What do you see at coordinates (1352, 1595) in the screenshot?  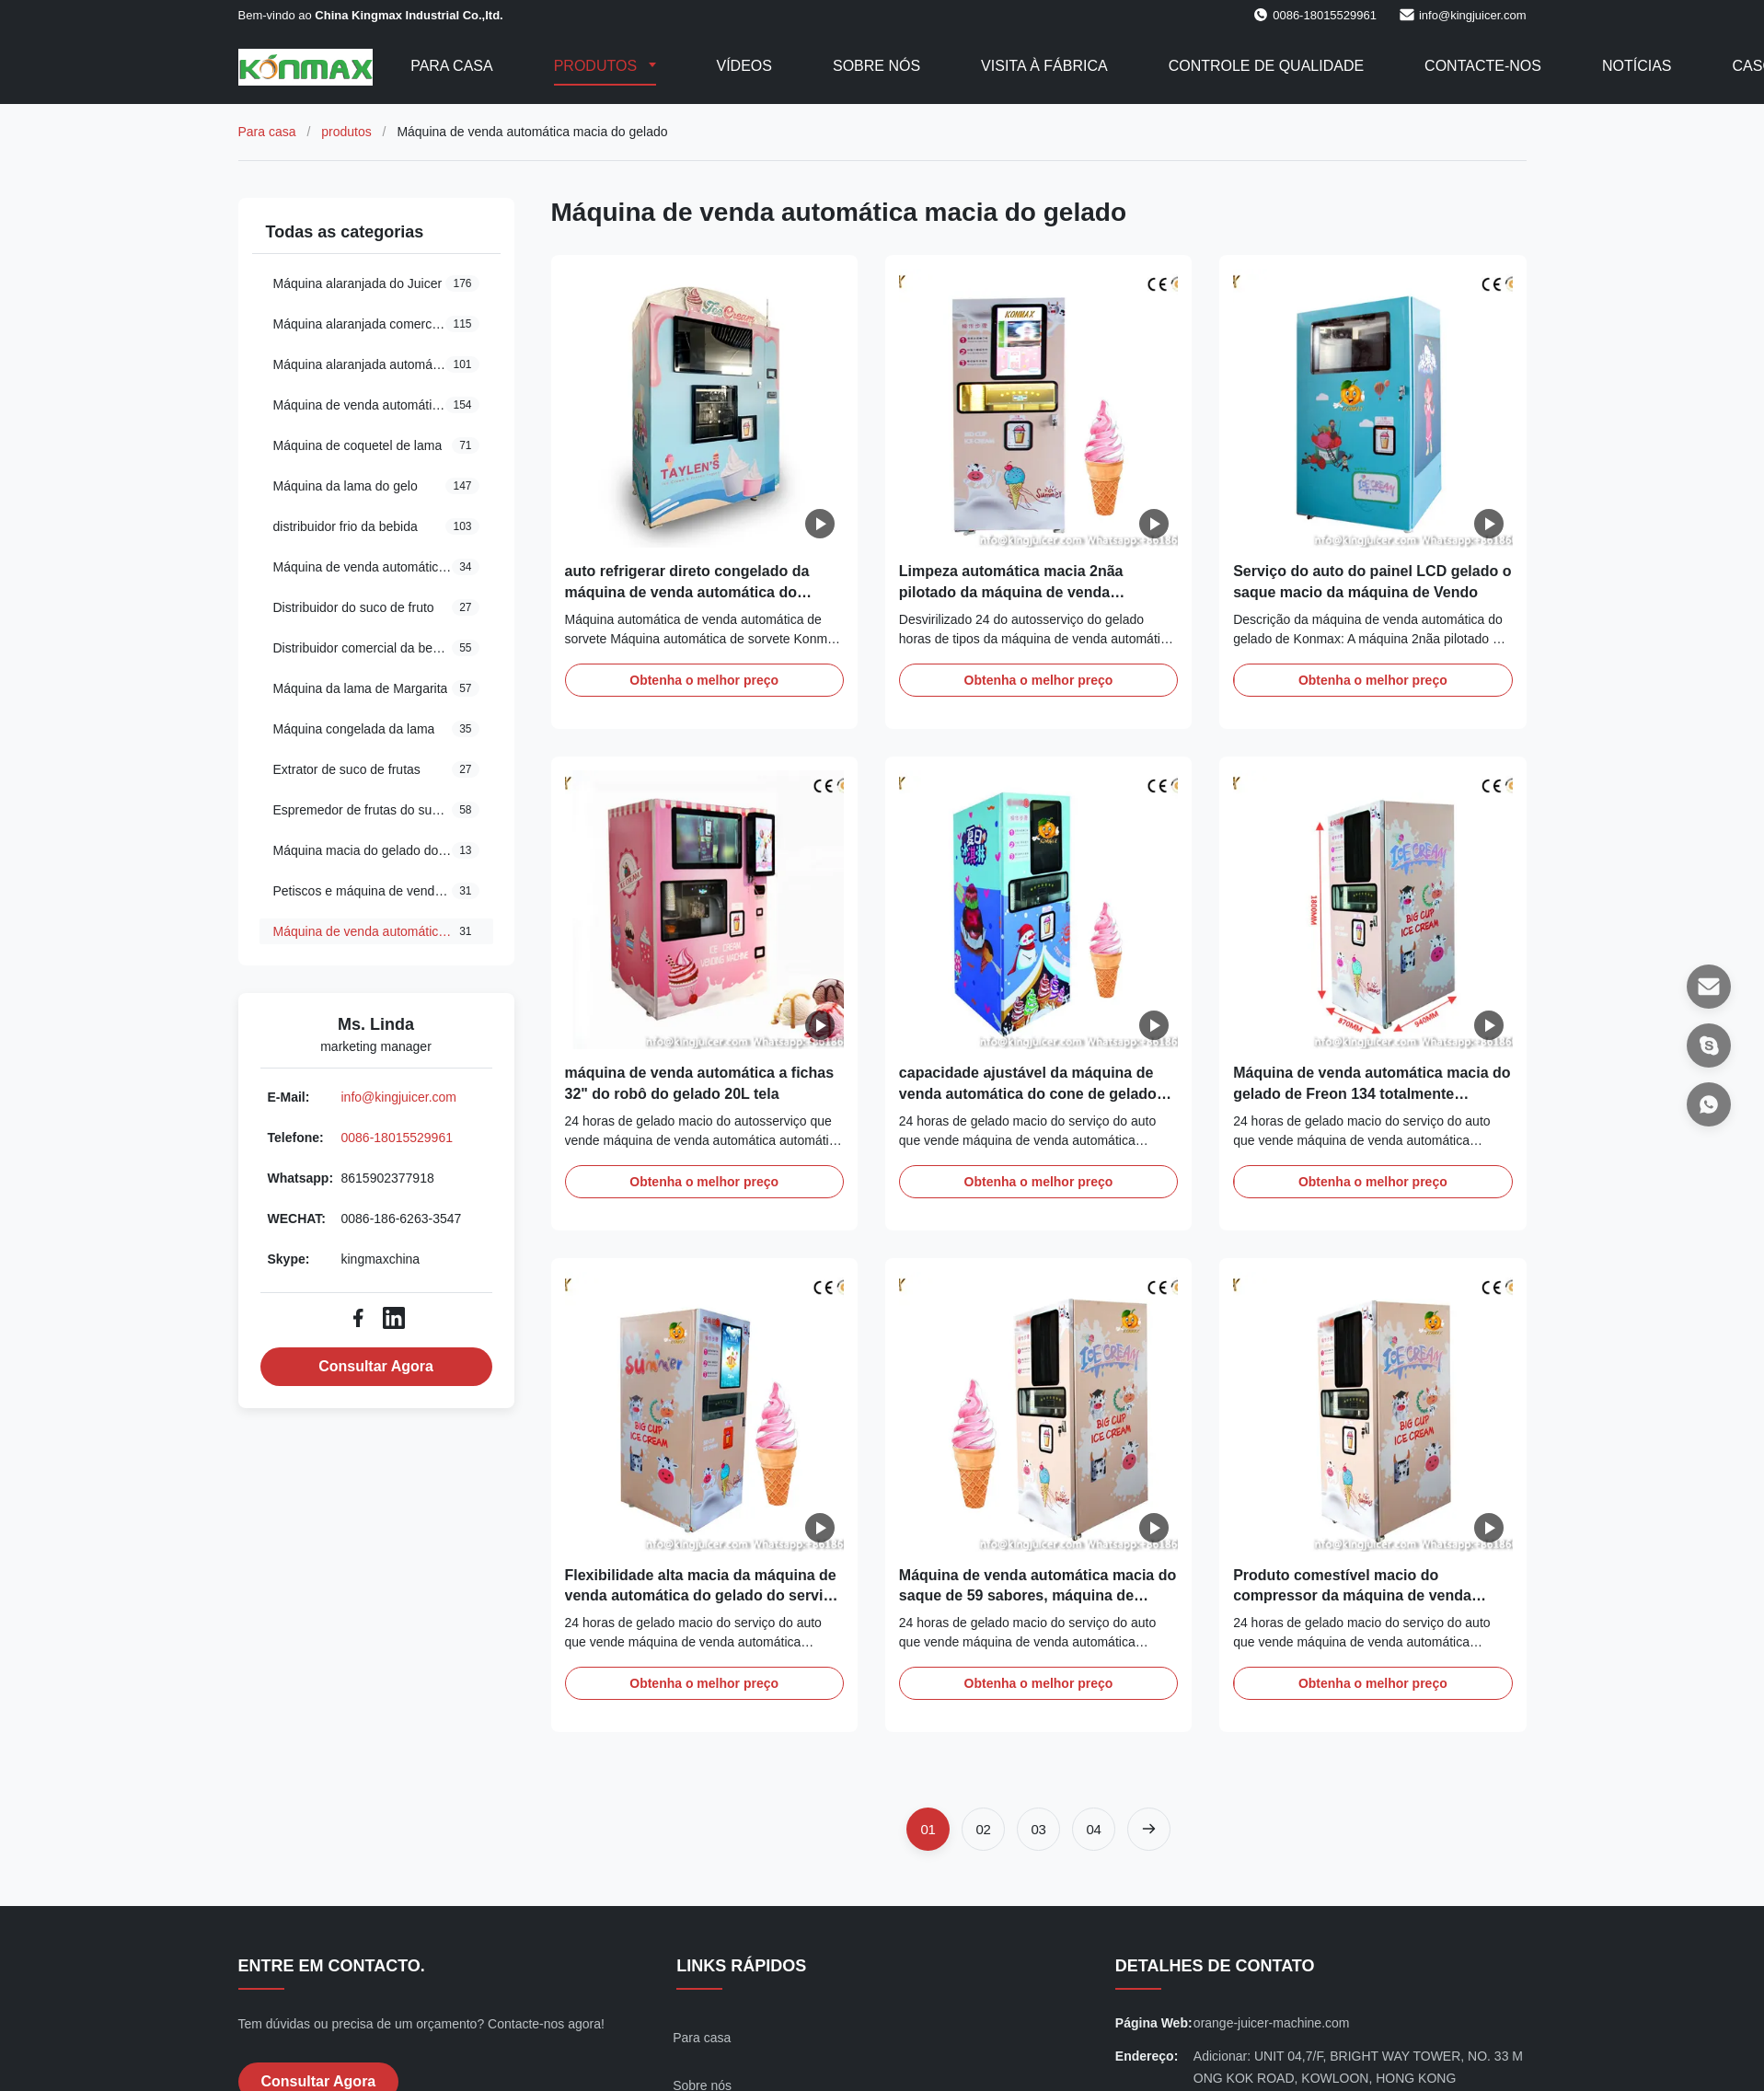 I see `Produto comestível macio do compressor da máquina de venda automática 1.5P do gelado do CE` at bounding box center [1352, 1595].